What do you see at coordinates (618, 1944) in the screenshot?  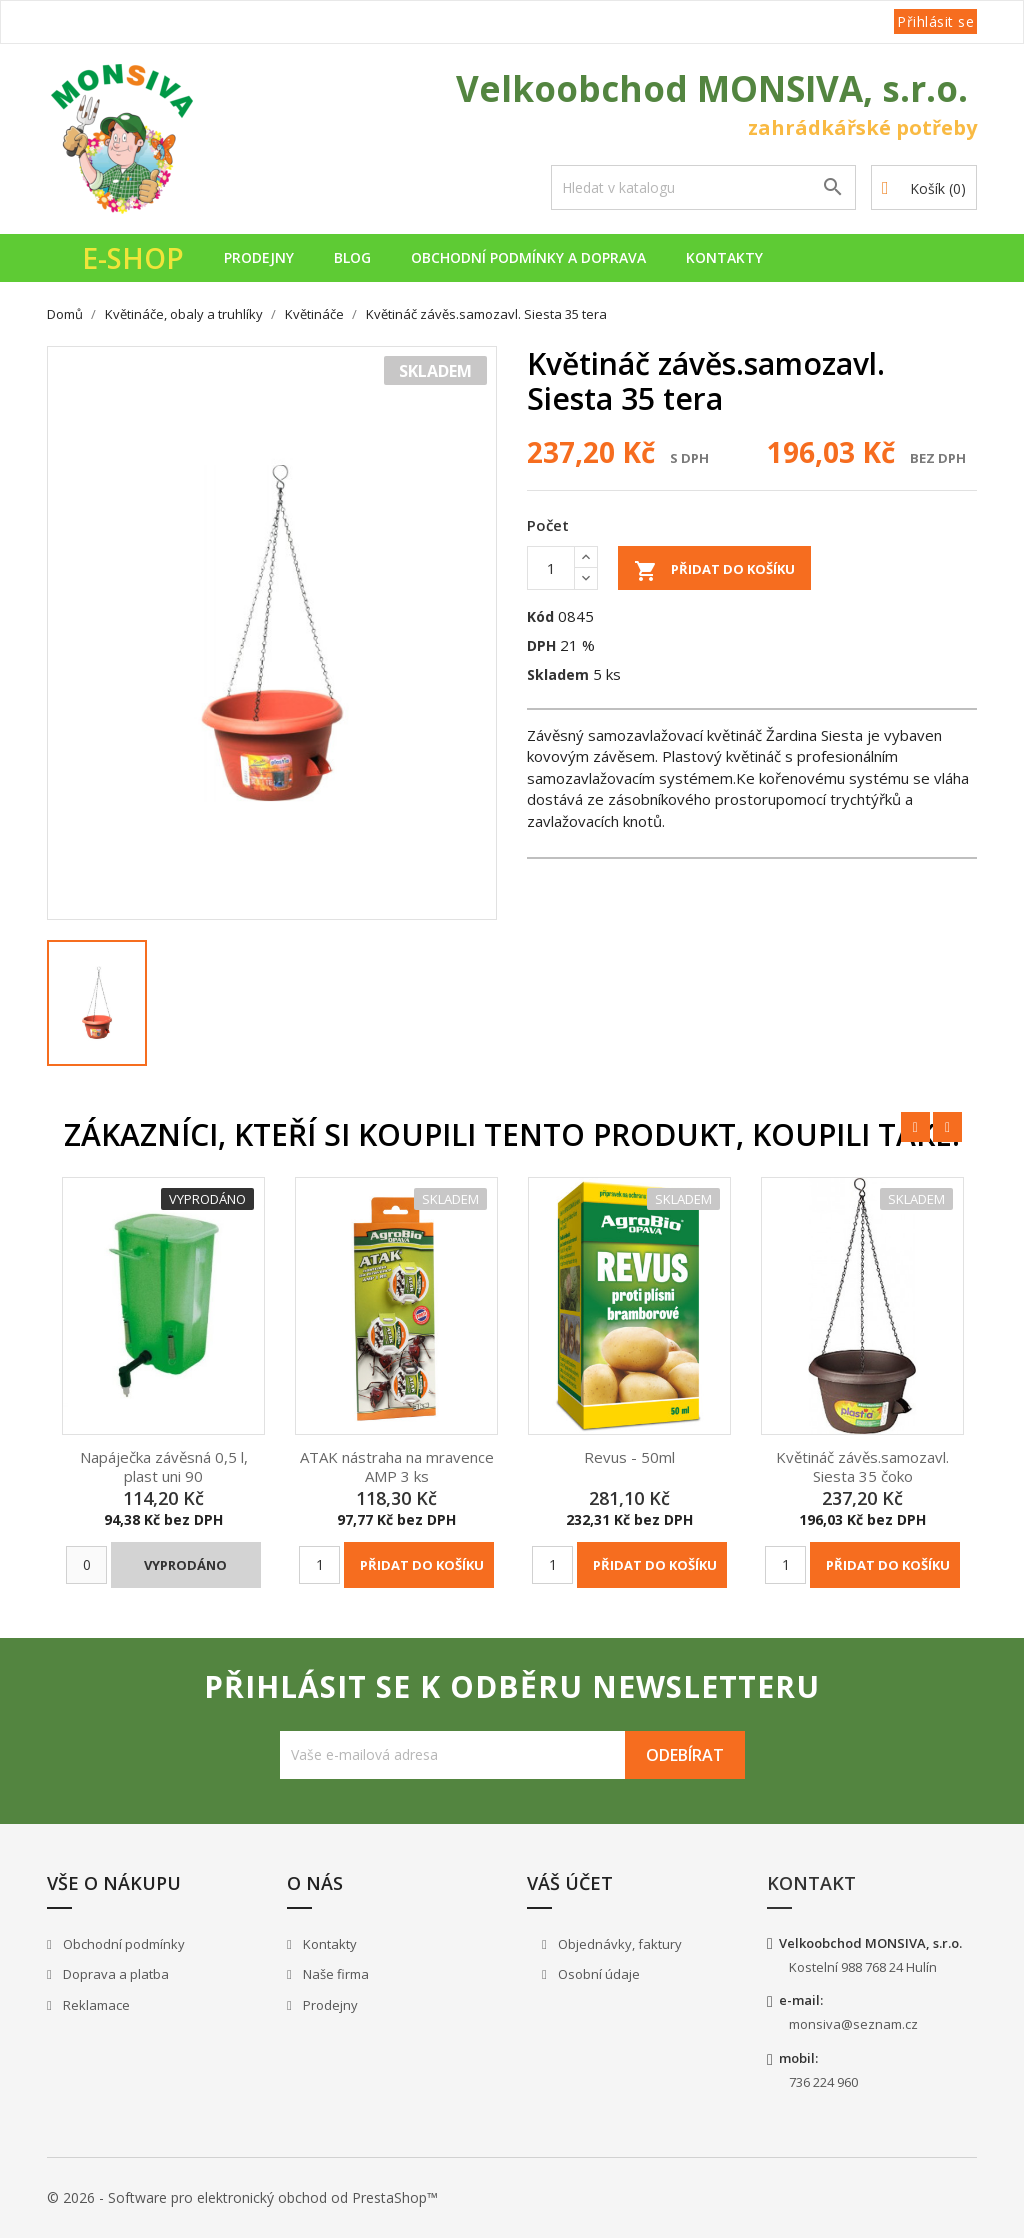 I see `Objednávky, faktury` at bounding box center [618, 1944].